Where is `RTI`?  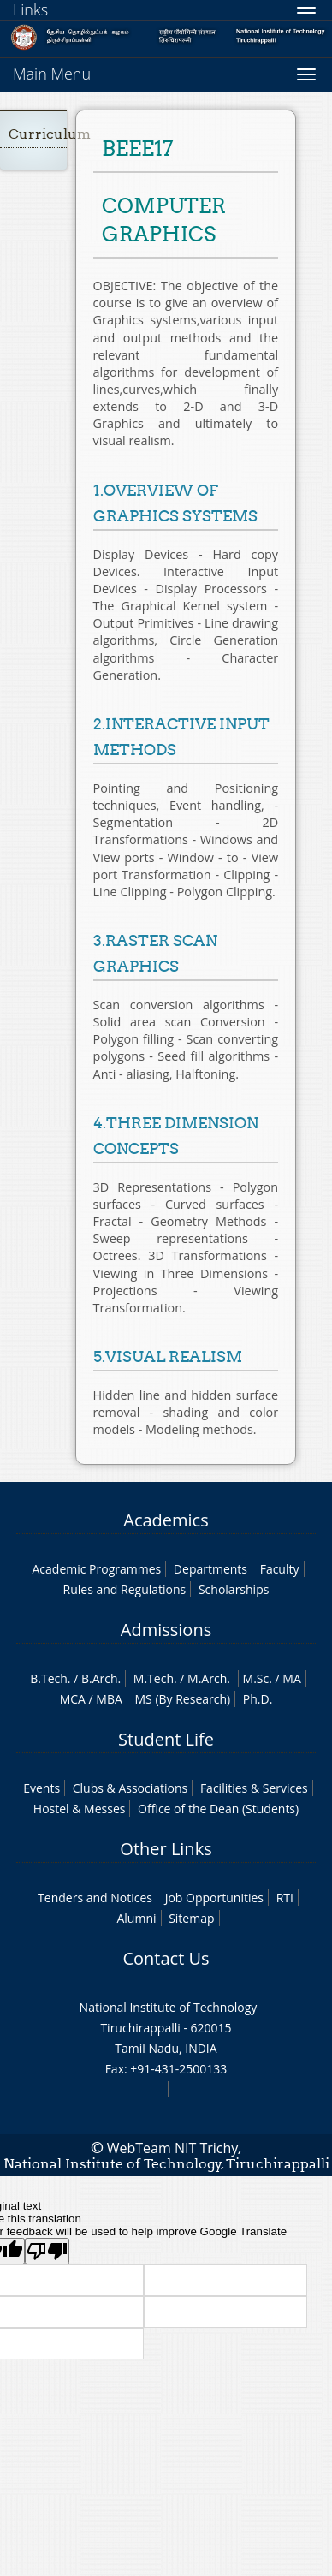 RTI is located at coordinates (284, 1897).